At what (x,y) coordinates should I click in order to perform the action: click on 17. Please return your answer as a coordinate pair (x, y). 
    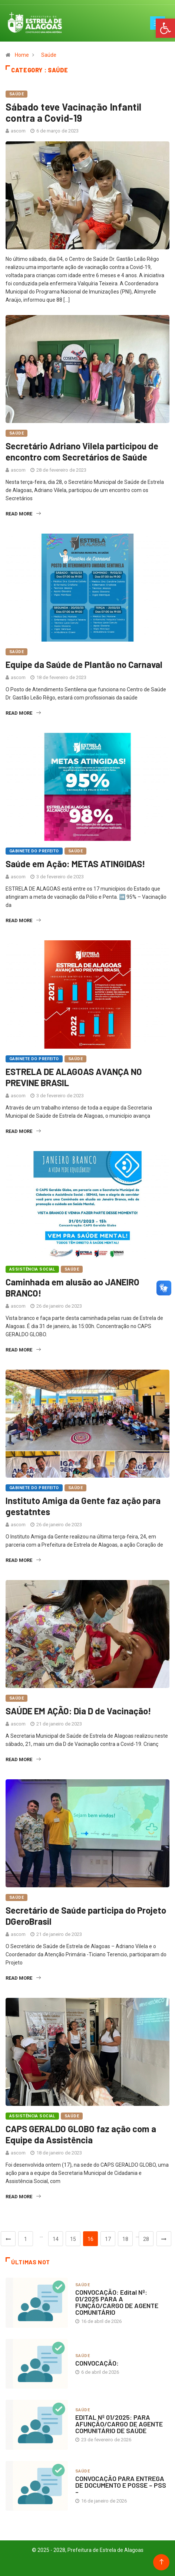
    Looking at the image, I should click on (108, 2239).